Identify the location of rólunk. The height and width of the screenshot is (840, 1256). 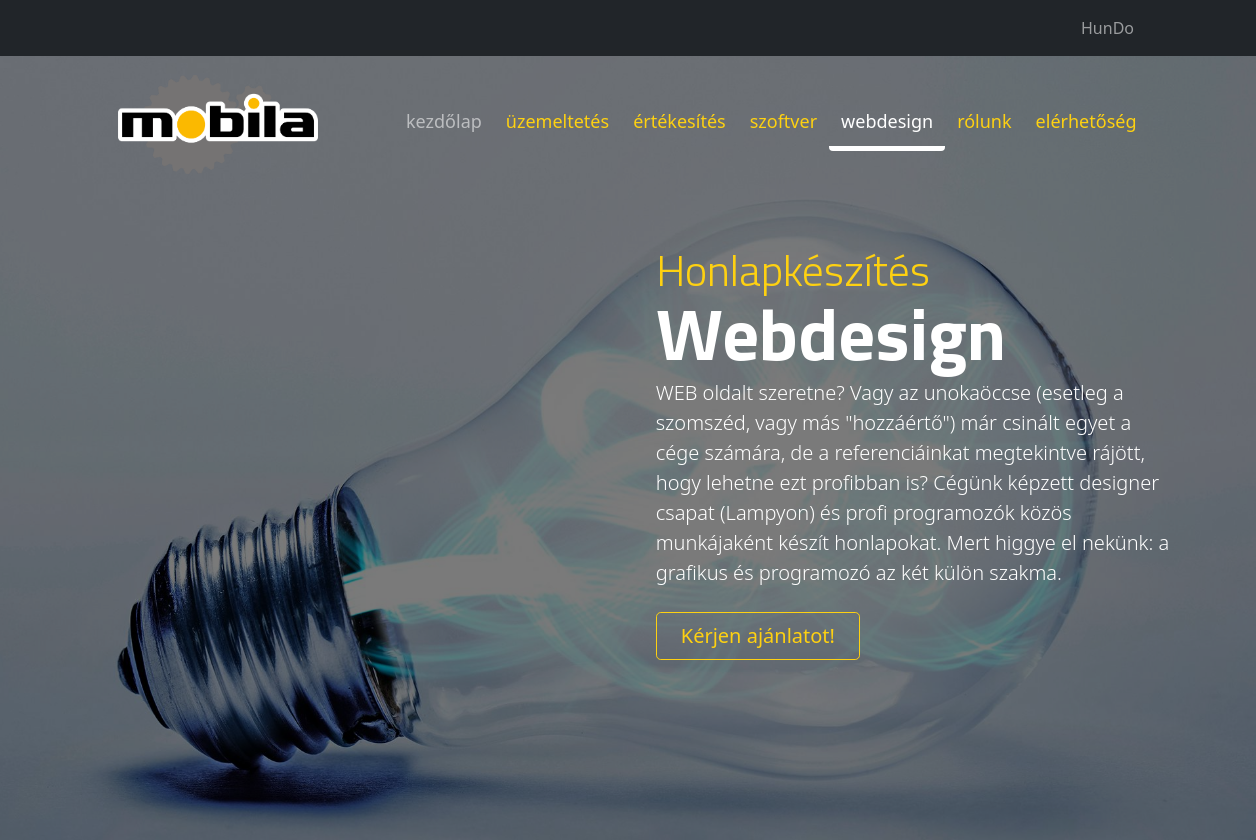
(984, 118).